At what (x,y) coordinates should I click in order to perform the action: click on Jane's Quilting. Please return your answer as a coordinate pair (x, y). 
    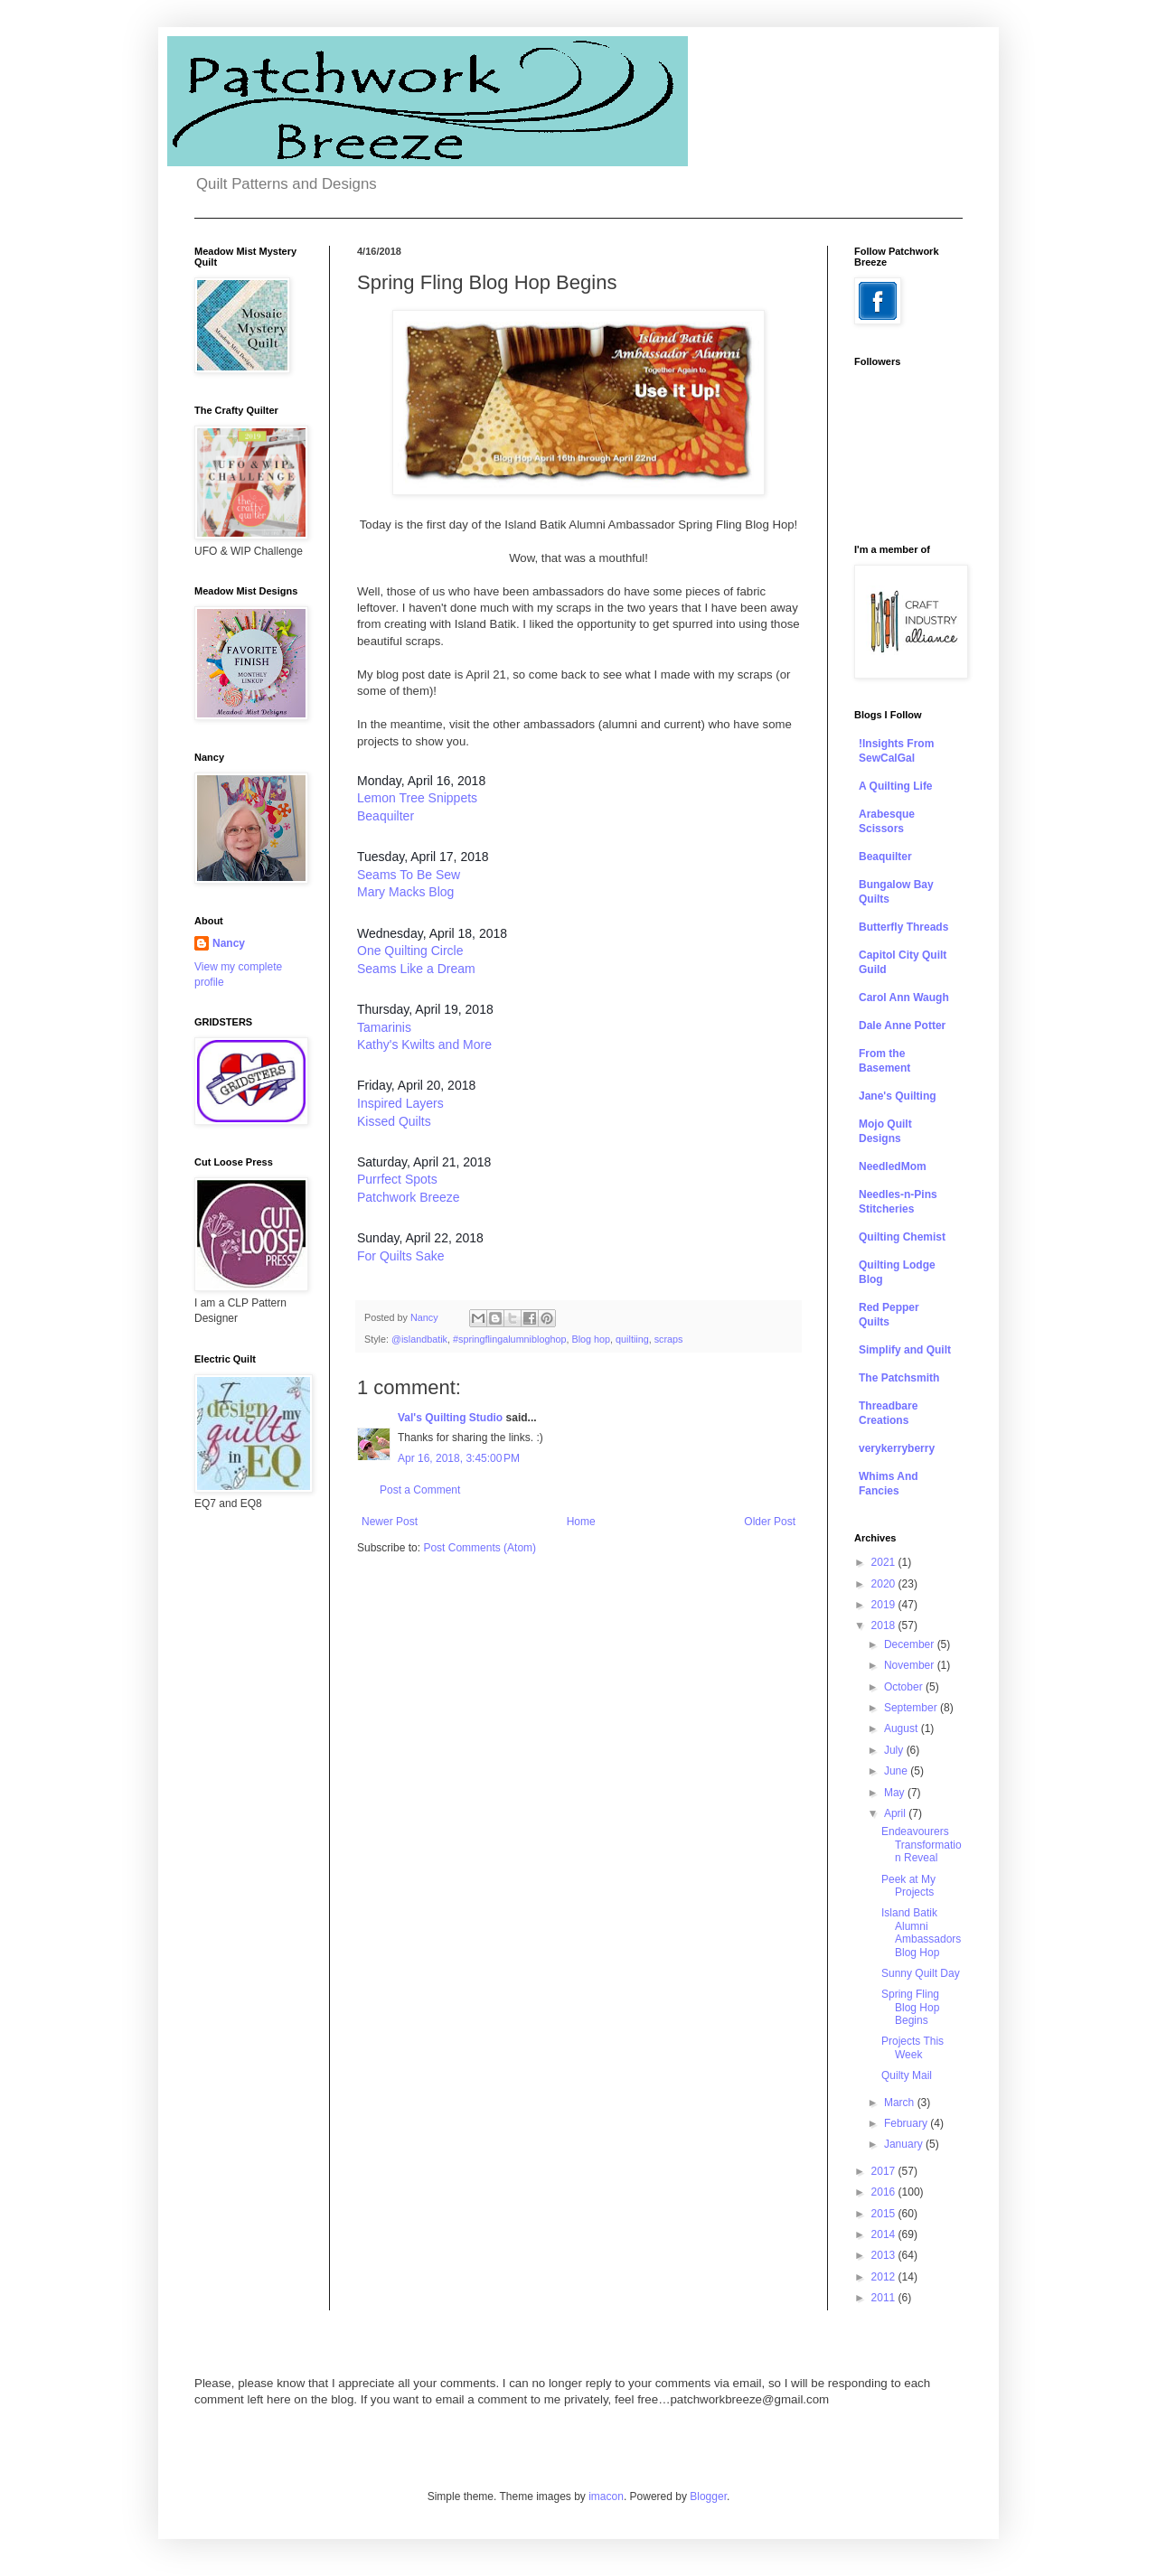
    Looking at the image, I should click on (897, 1096).